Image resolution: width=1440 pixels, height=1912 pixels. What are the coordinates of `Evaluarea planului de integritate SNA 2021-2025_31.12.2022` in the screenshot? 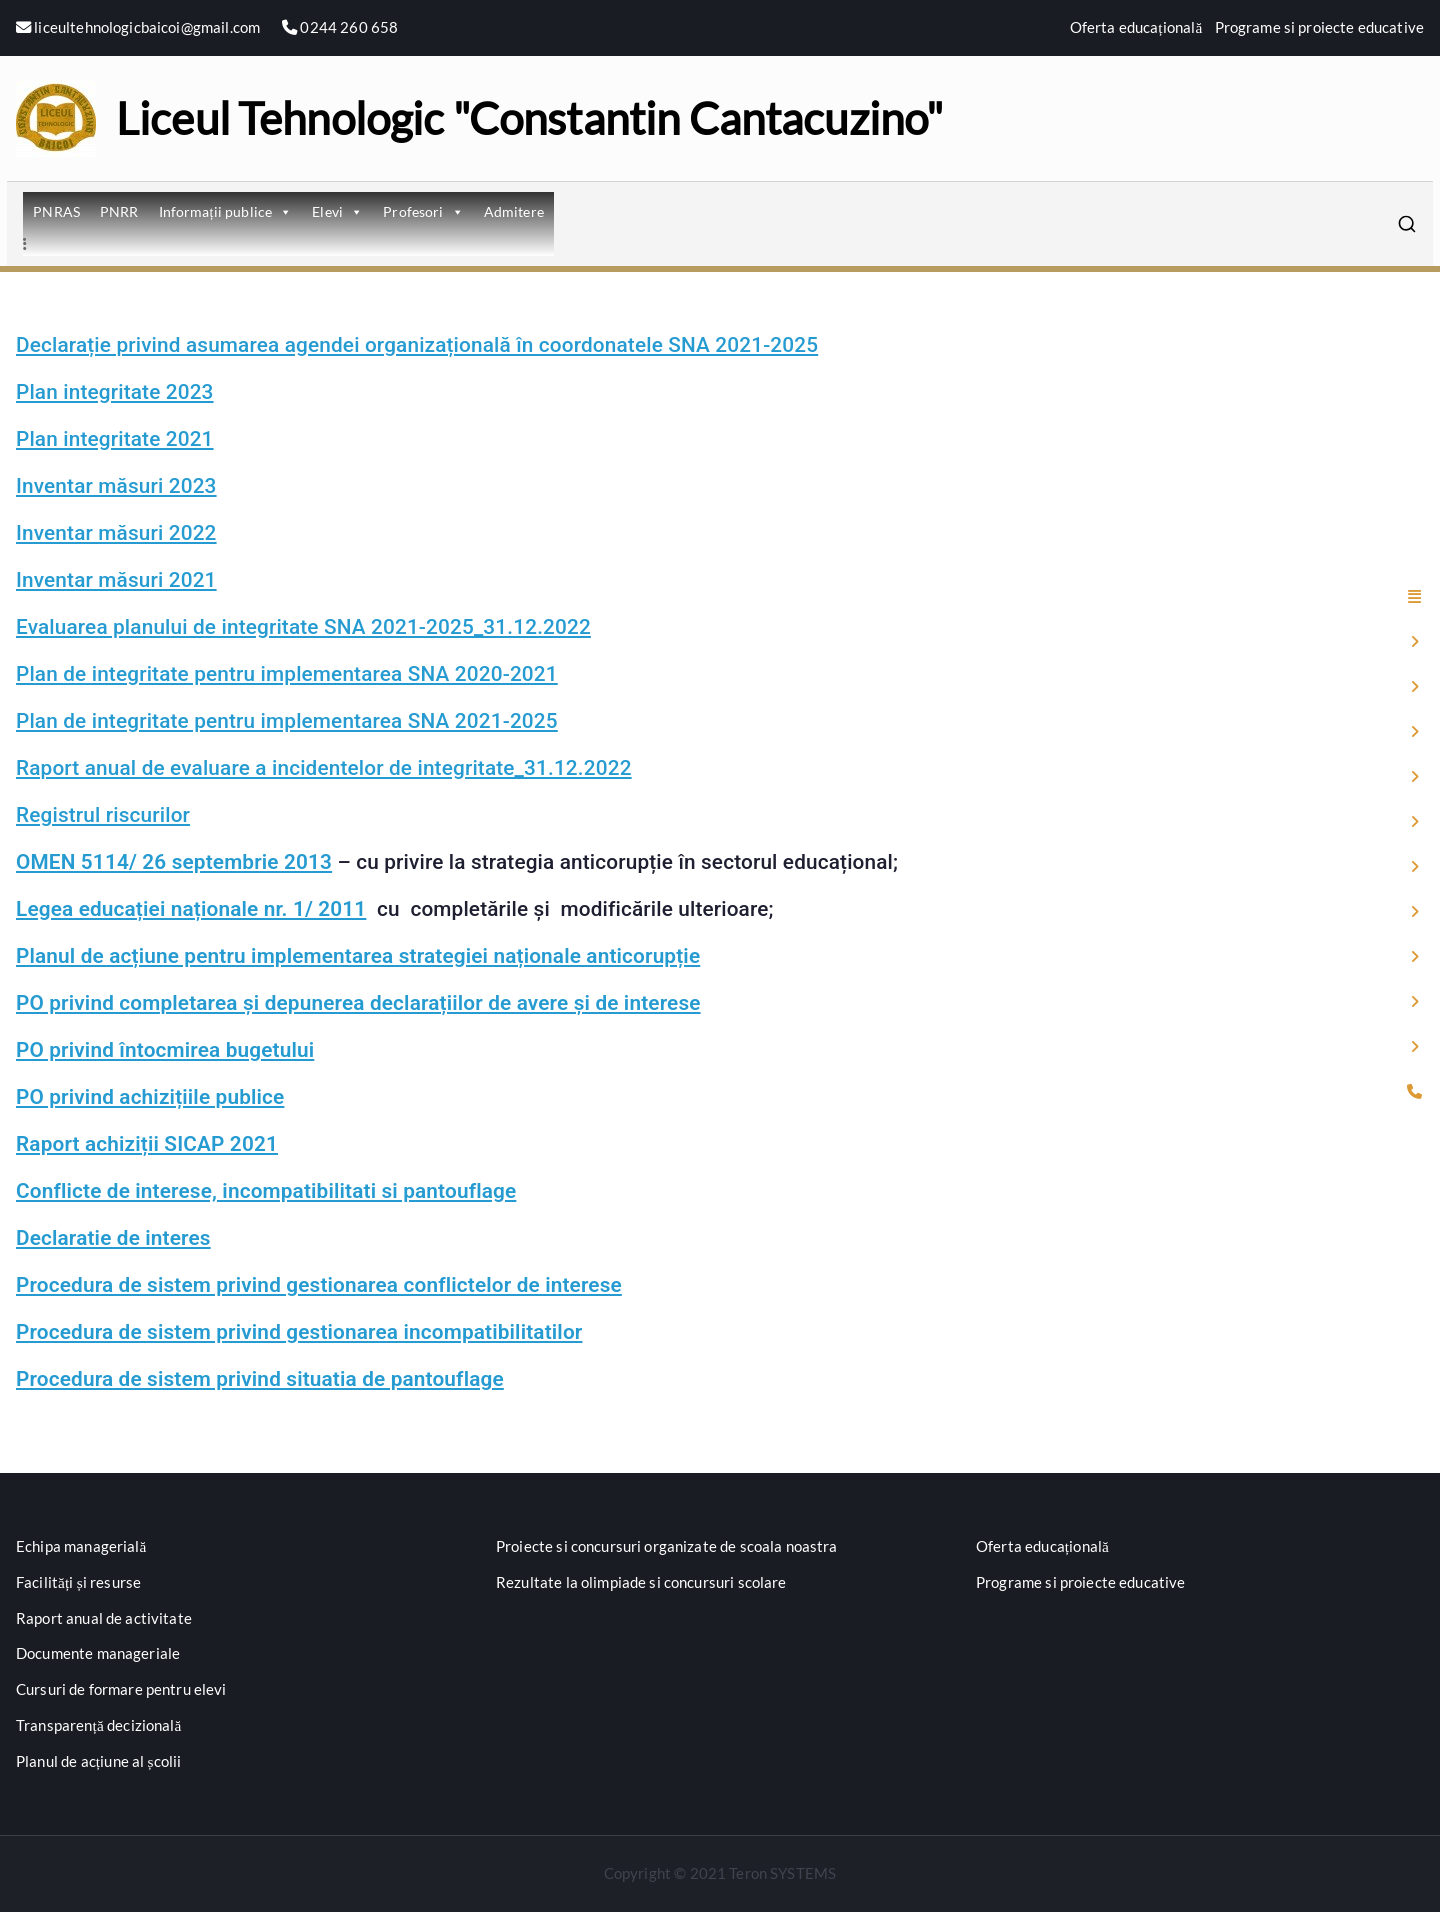 It's located at (303, 627).